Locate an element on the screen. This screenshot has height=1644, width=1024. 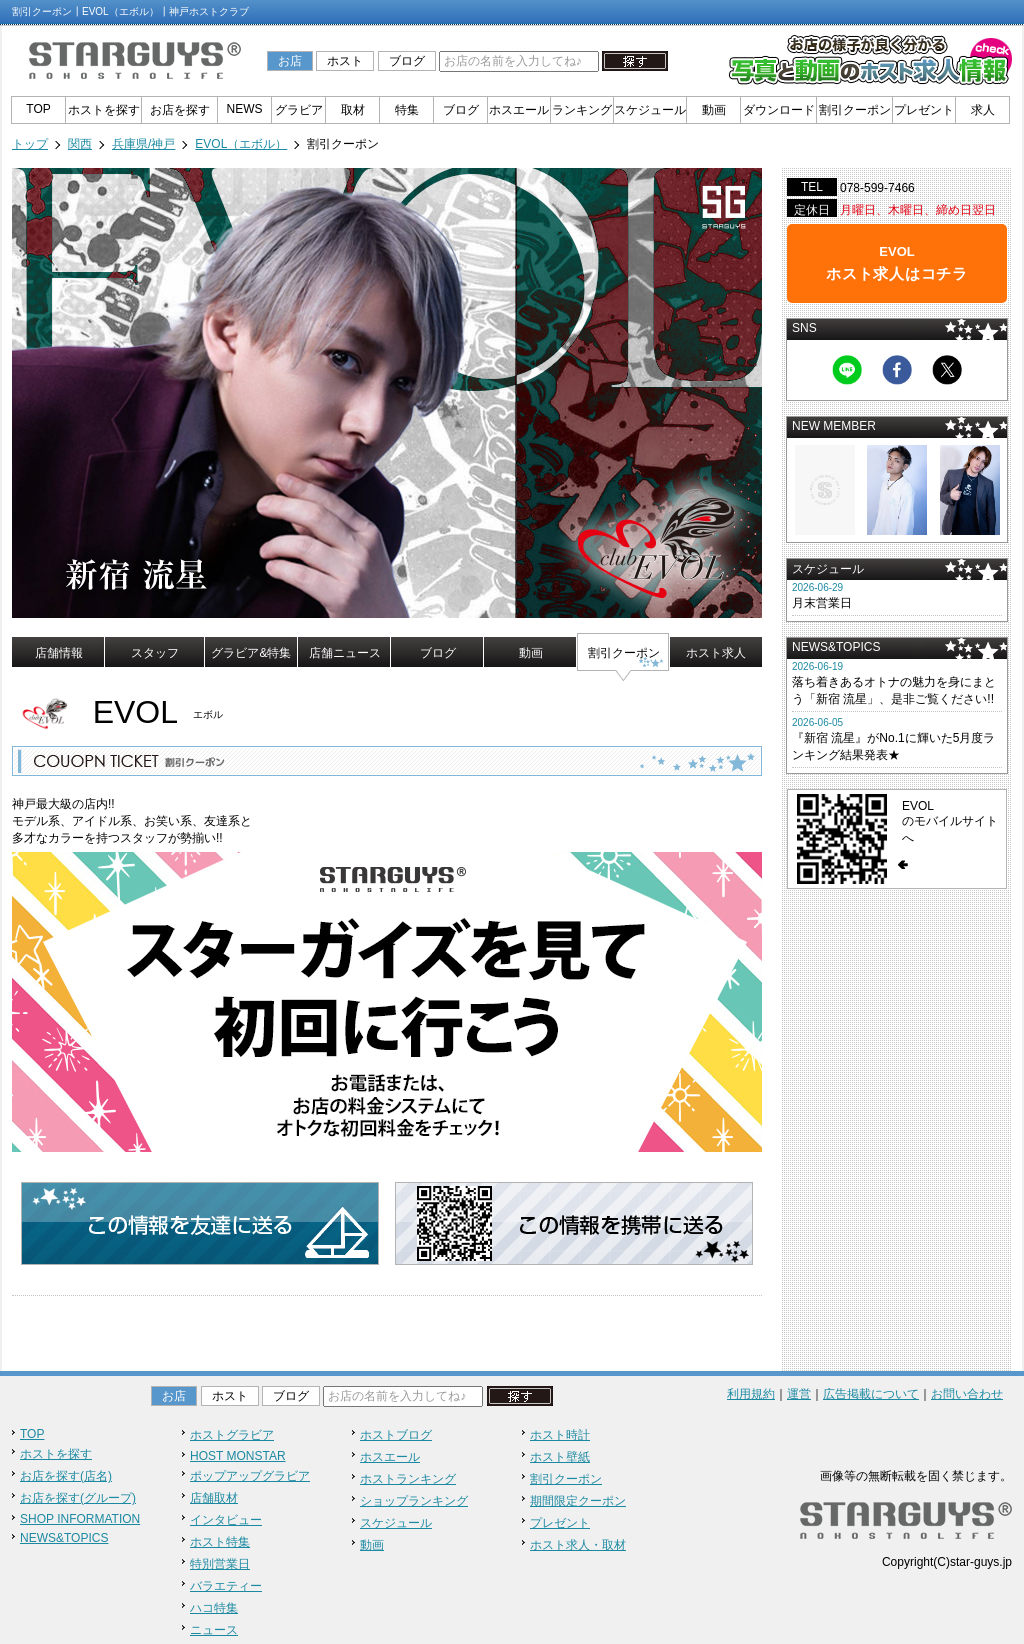
ホスト特集 is located at coordinates (220, 1542).